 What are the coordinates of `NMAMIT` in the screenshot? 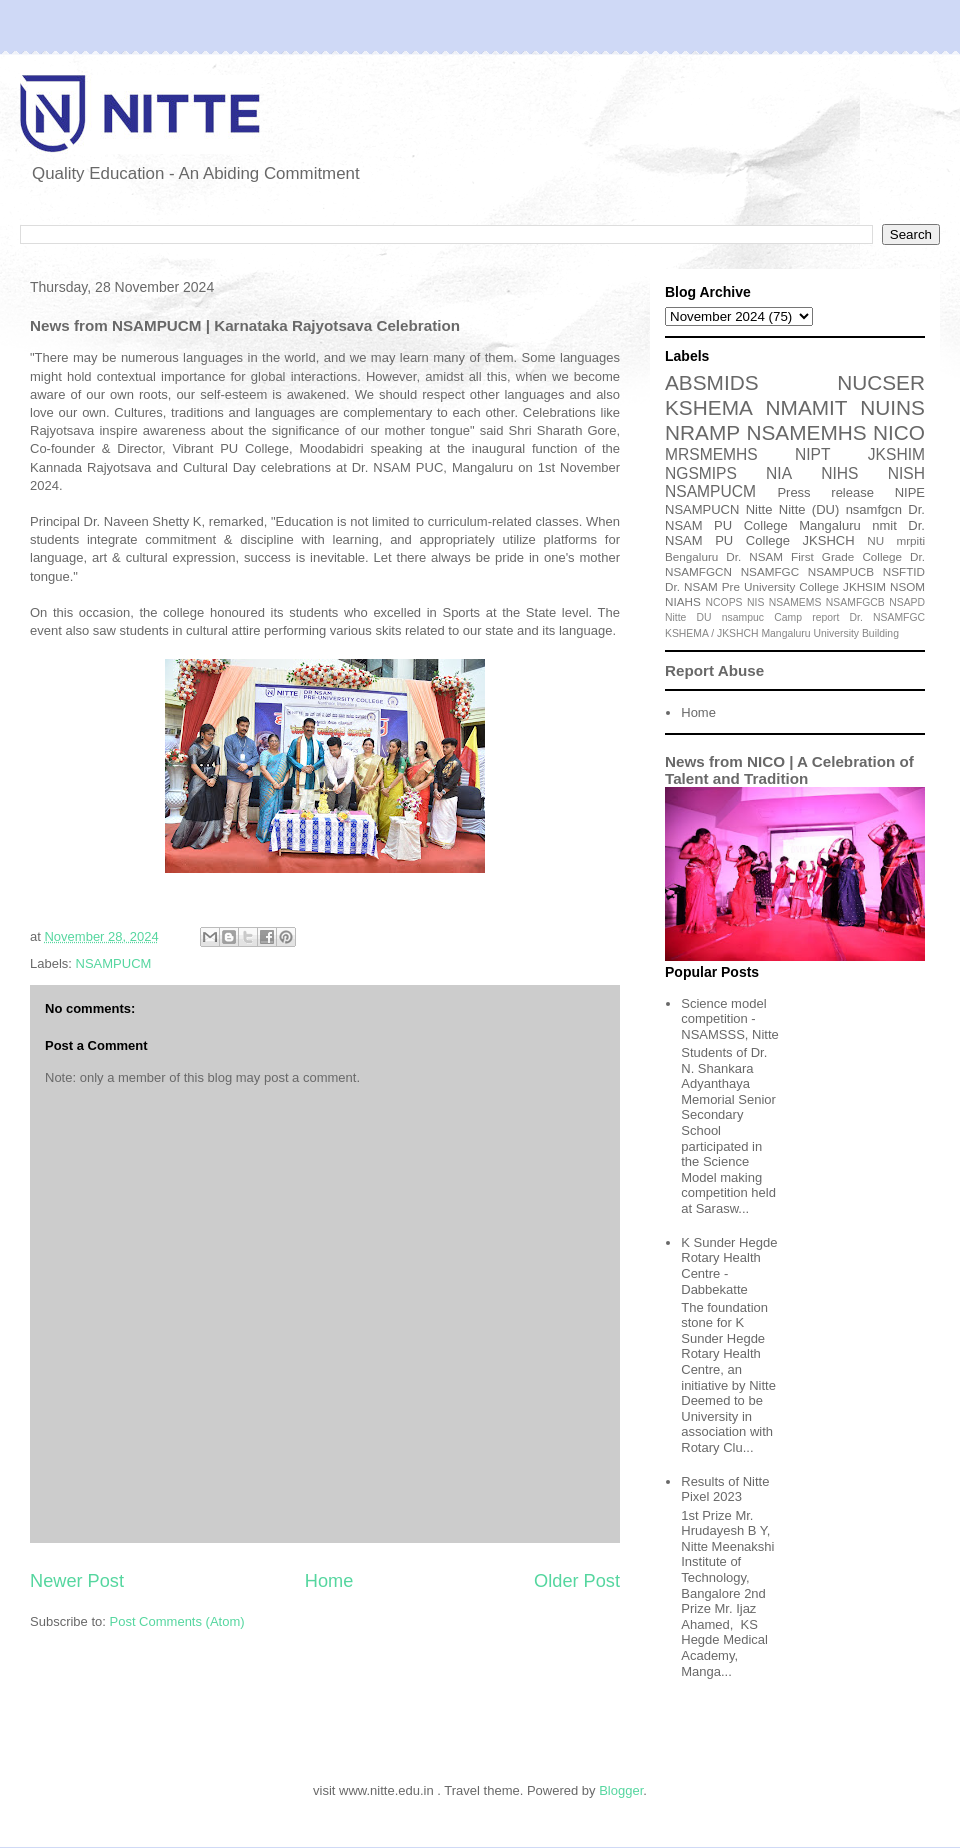 It's located at (807, 407).